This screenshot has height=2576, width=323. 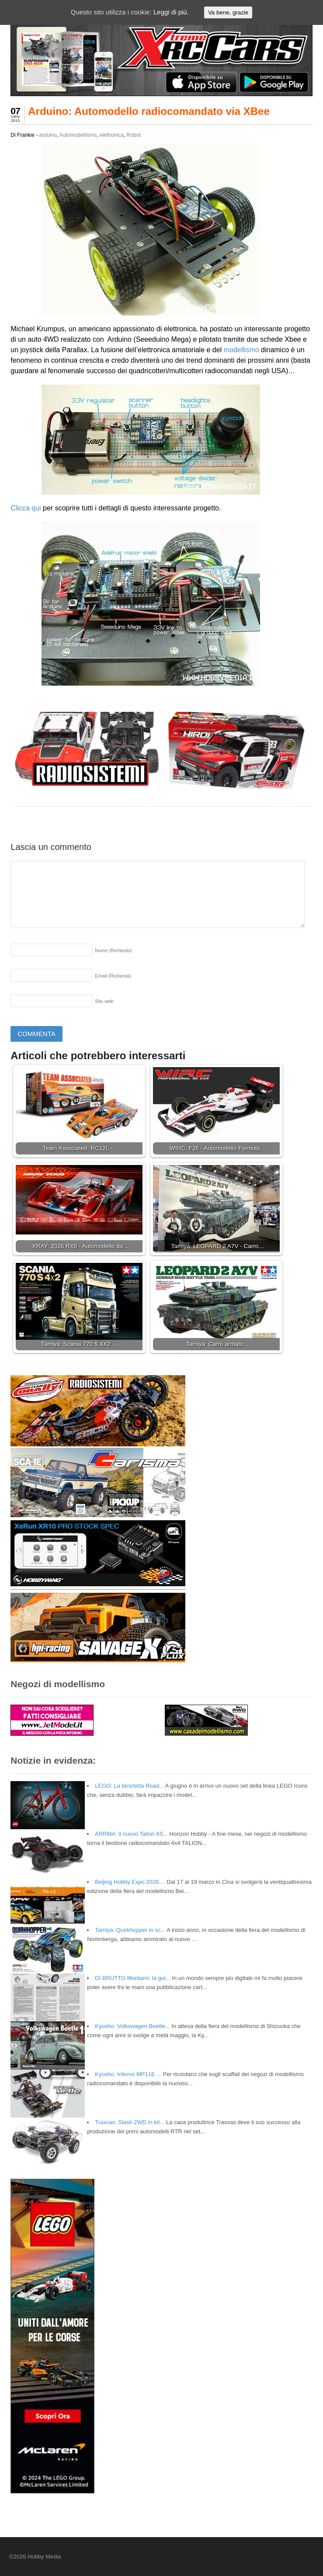 I want to click on Clicca qui, so click(x=25, y=508).